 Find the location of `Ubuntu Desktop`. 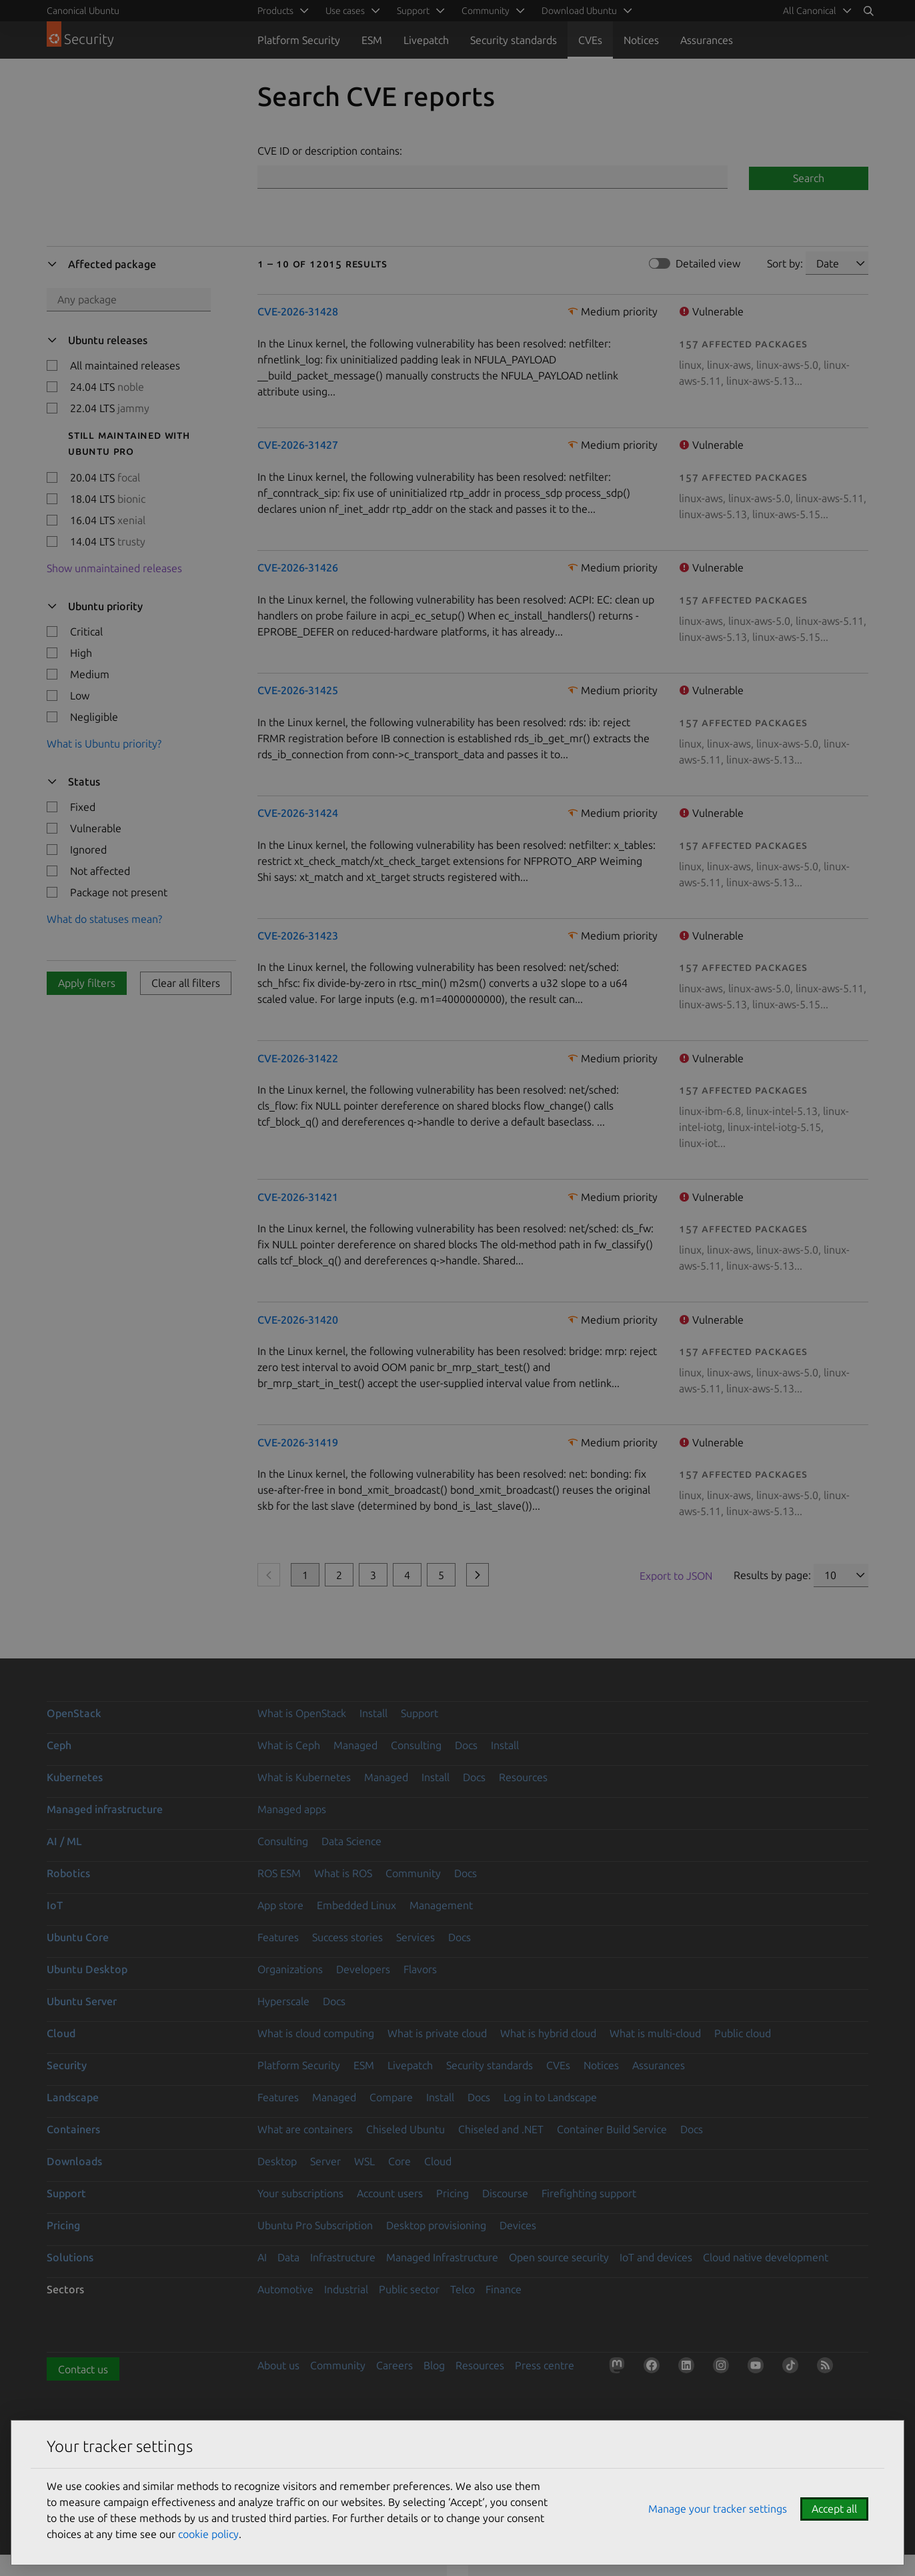

Ubuntu Desktop is located at coordinates (87, 1969).